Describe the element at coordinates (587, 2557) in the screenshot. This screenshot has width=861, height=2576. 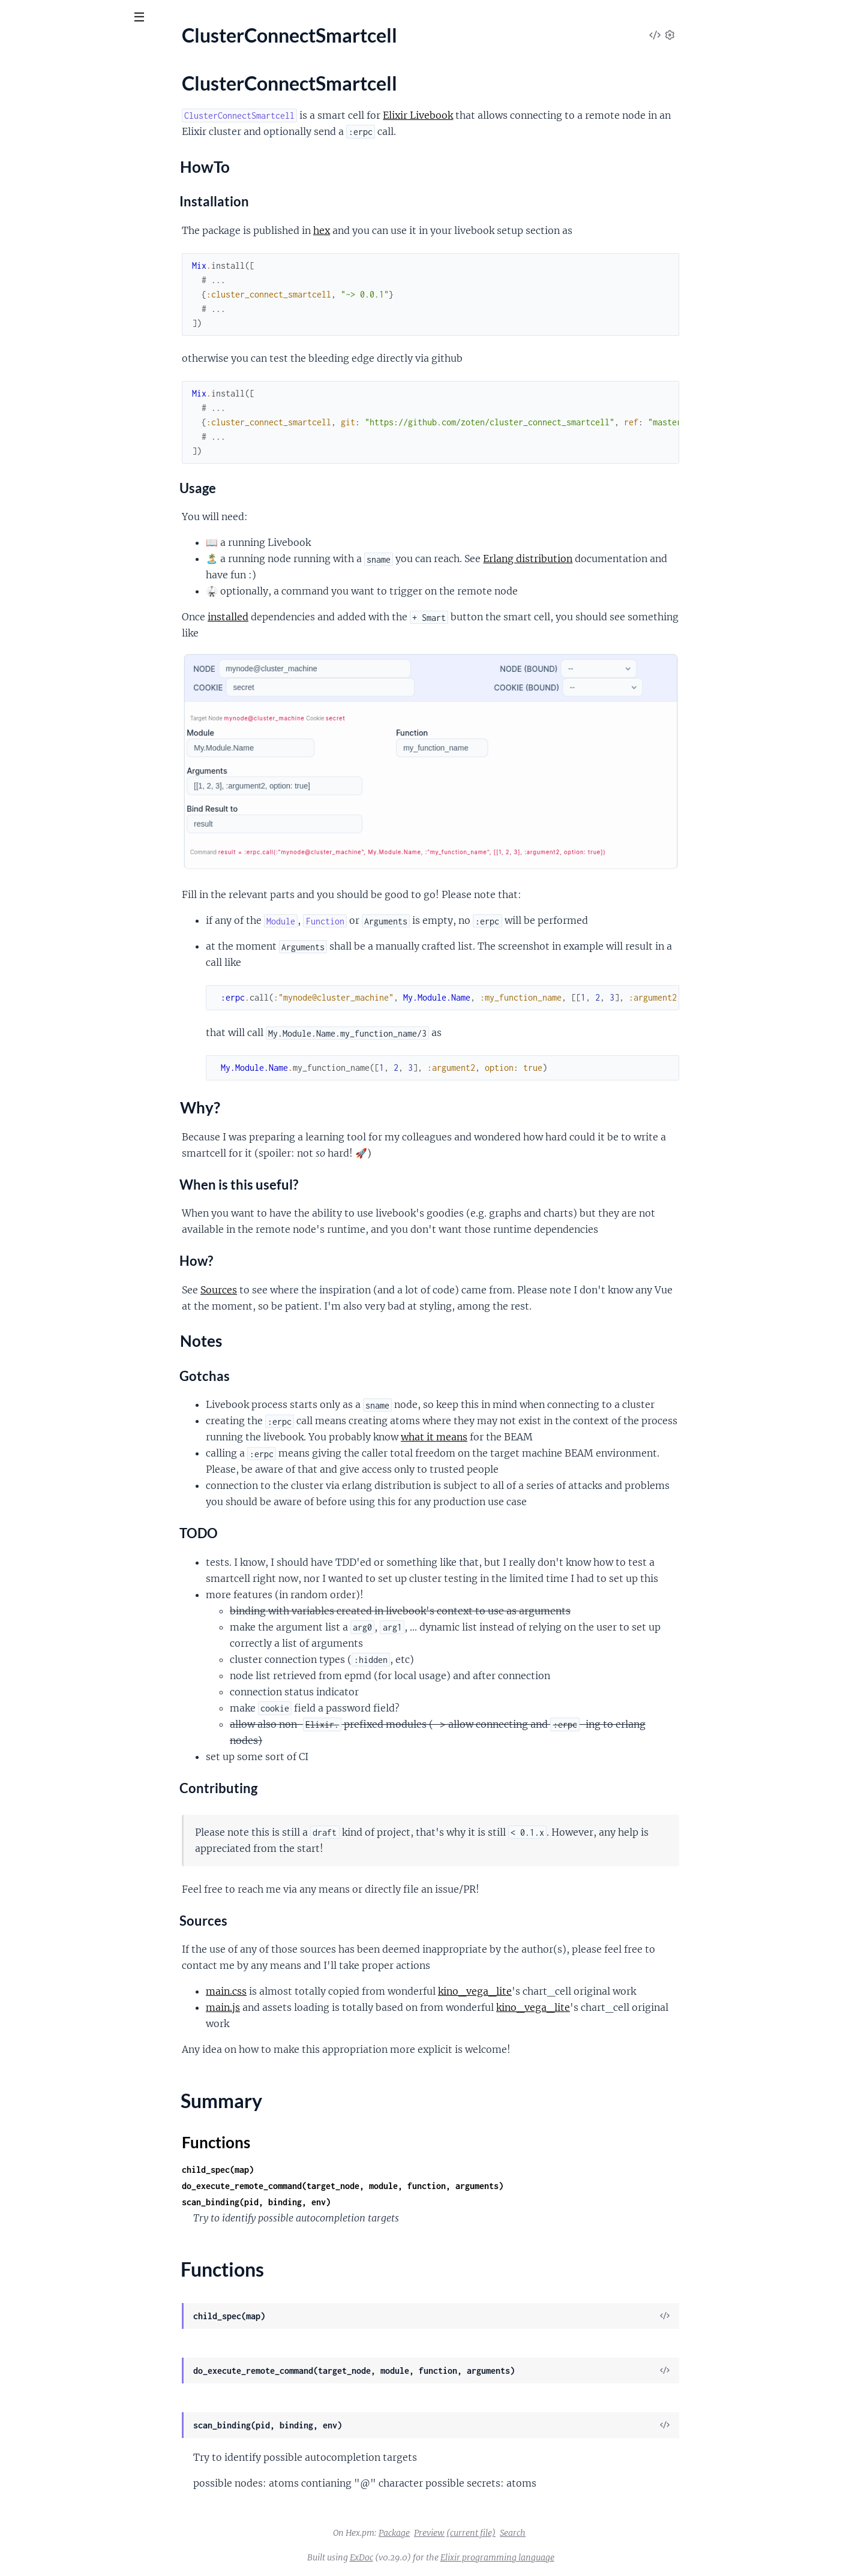
I see `Elixir programming language` at that location.